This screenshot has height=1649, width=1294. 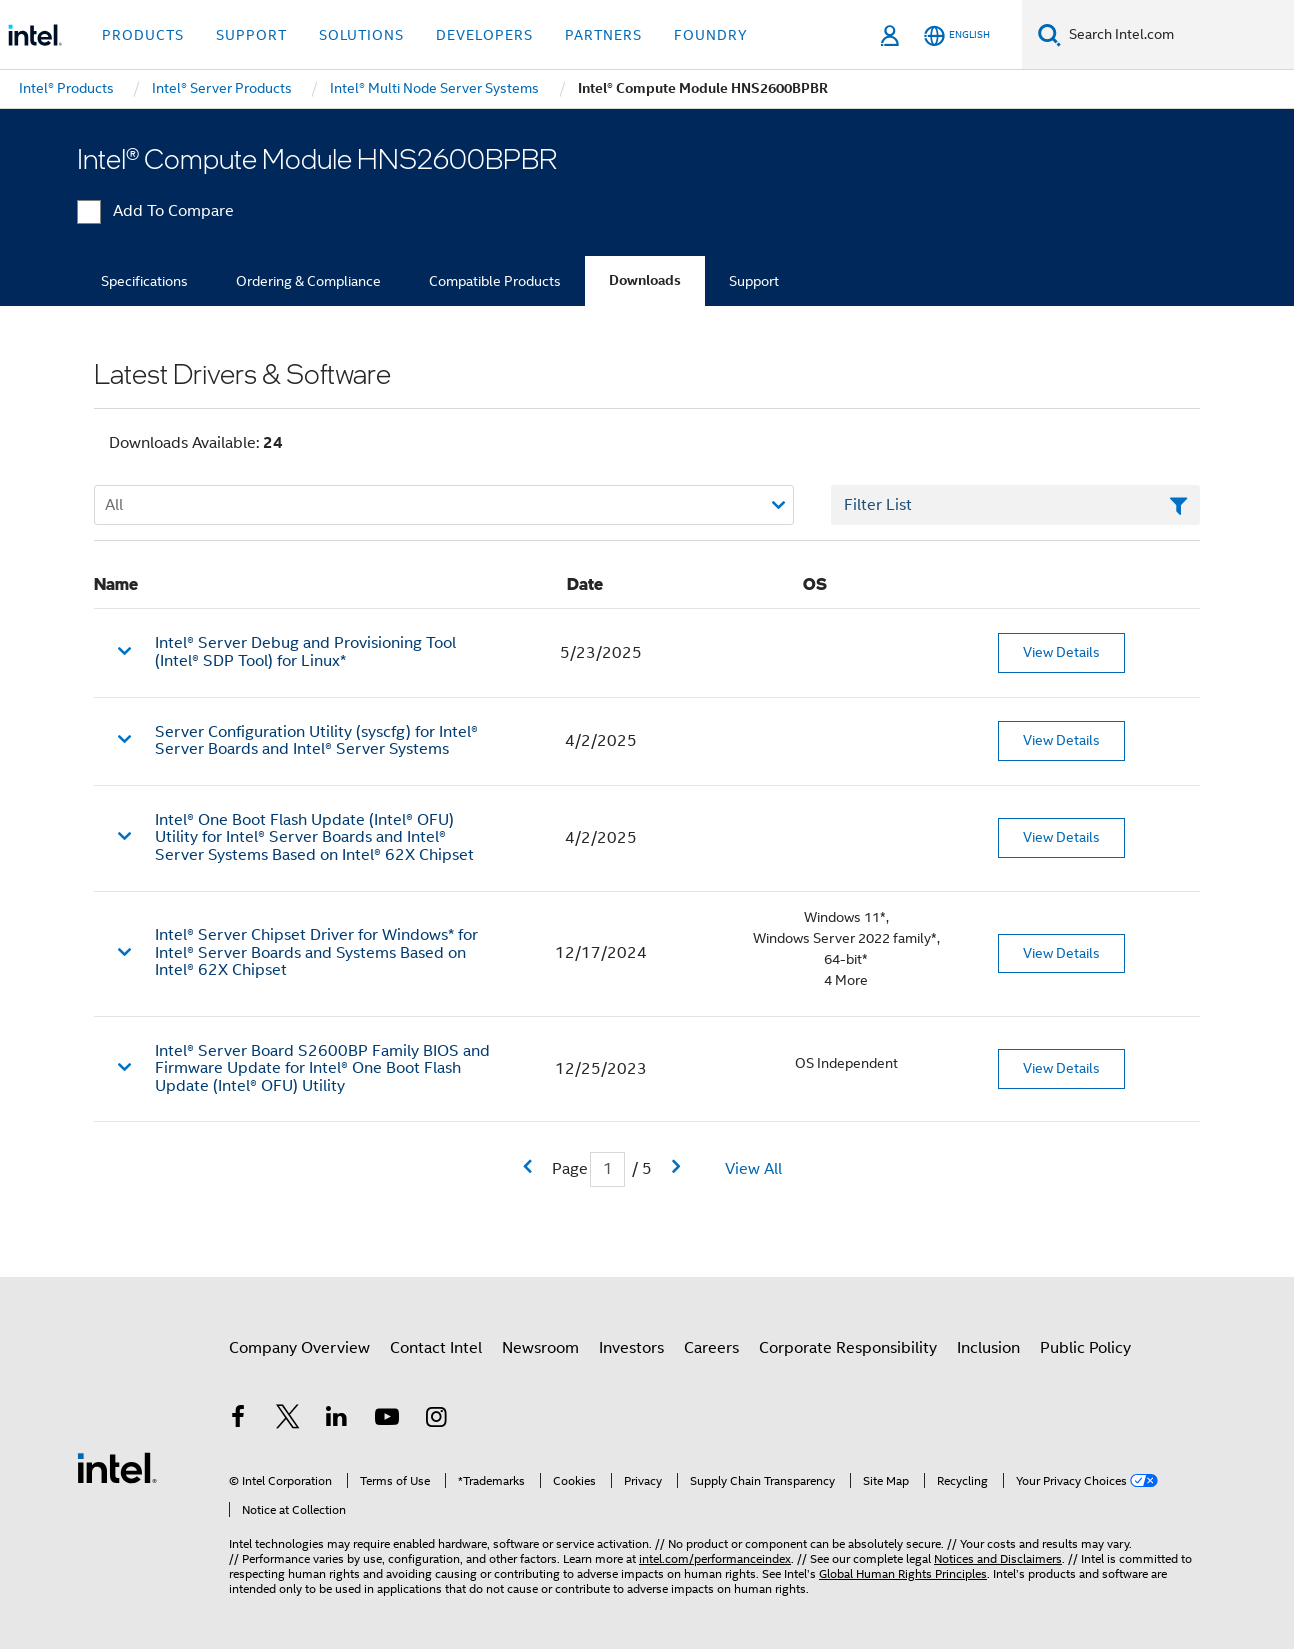 What do you see at coordinates (361, 35) in the screenshot?
I see `Solutions [button]` at bounding box center [361, 35].